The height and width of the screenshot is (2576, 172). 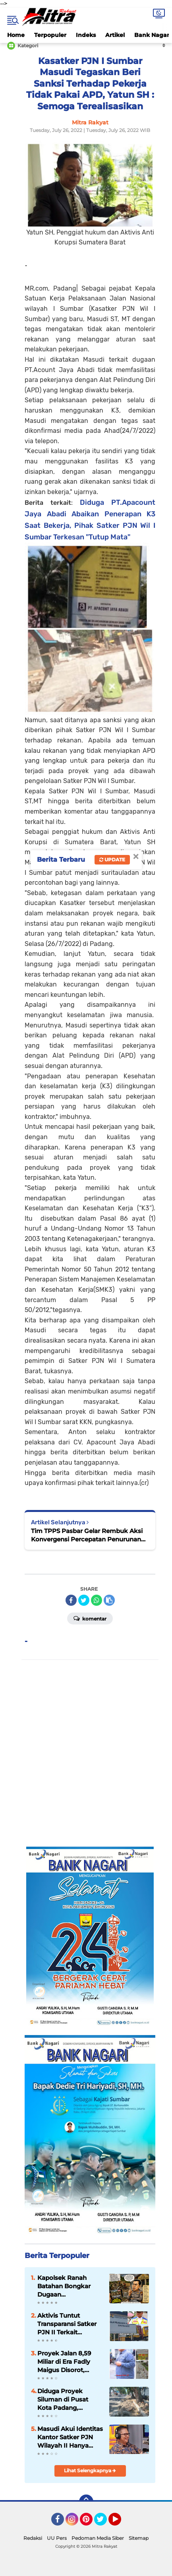 What do you see at coordinates (112, 860) in the screenshot?
I see `Update` at bounding box center [112, 860].